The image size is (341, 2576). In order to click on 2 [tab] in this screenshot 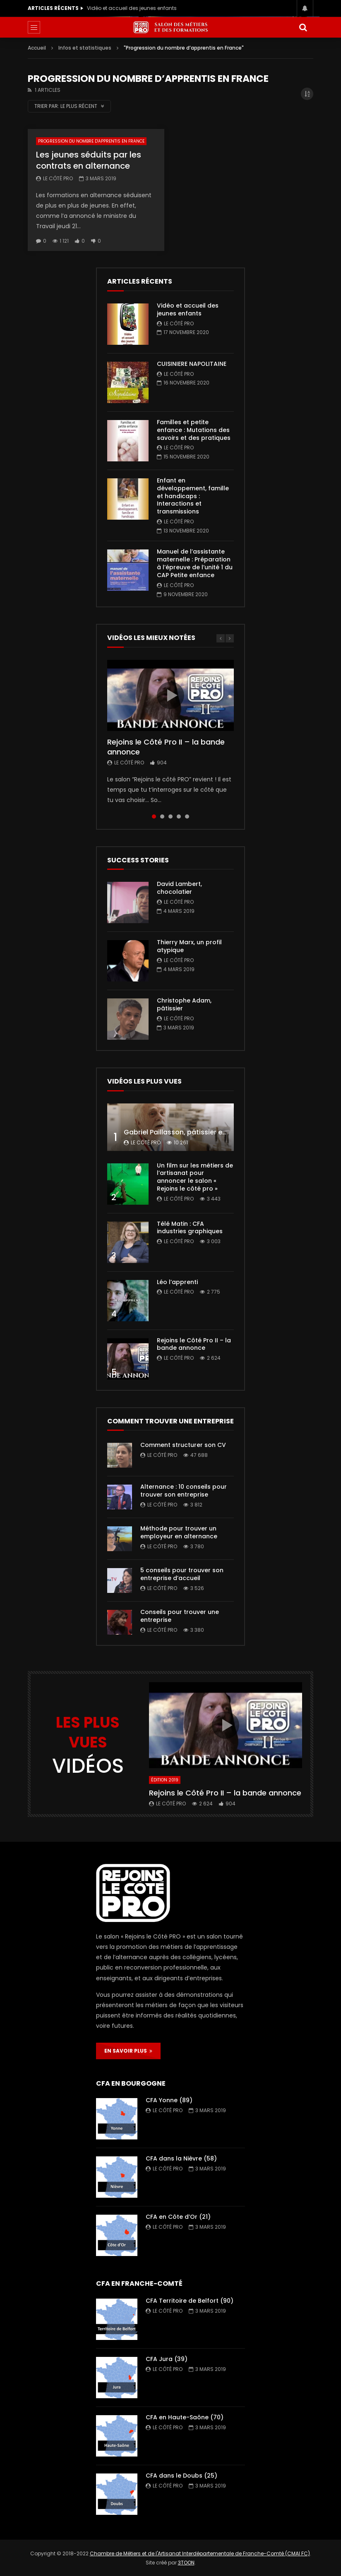, I will do `click(162, 816)`.